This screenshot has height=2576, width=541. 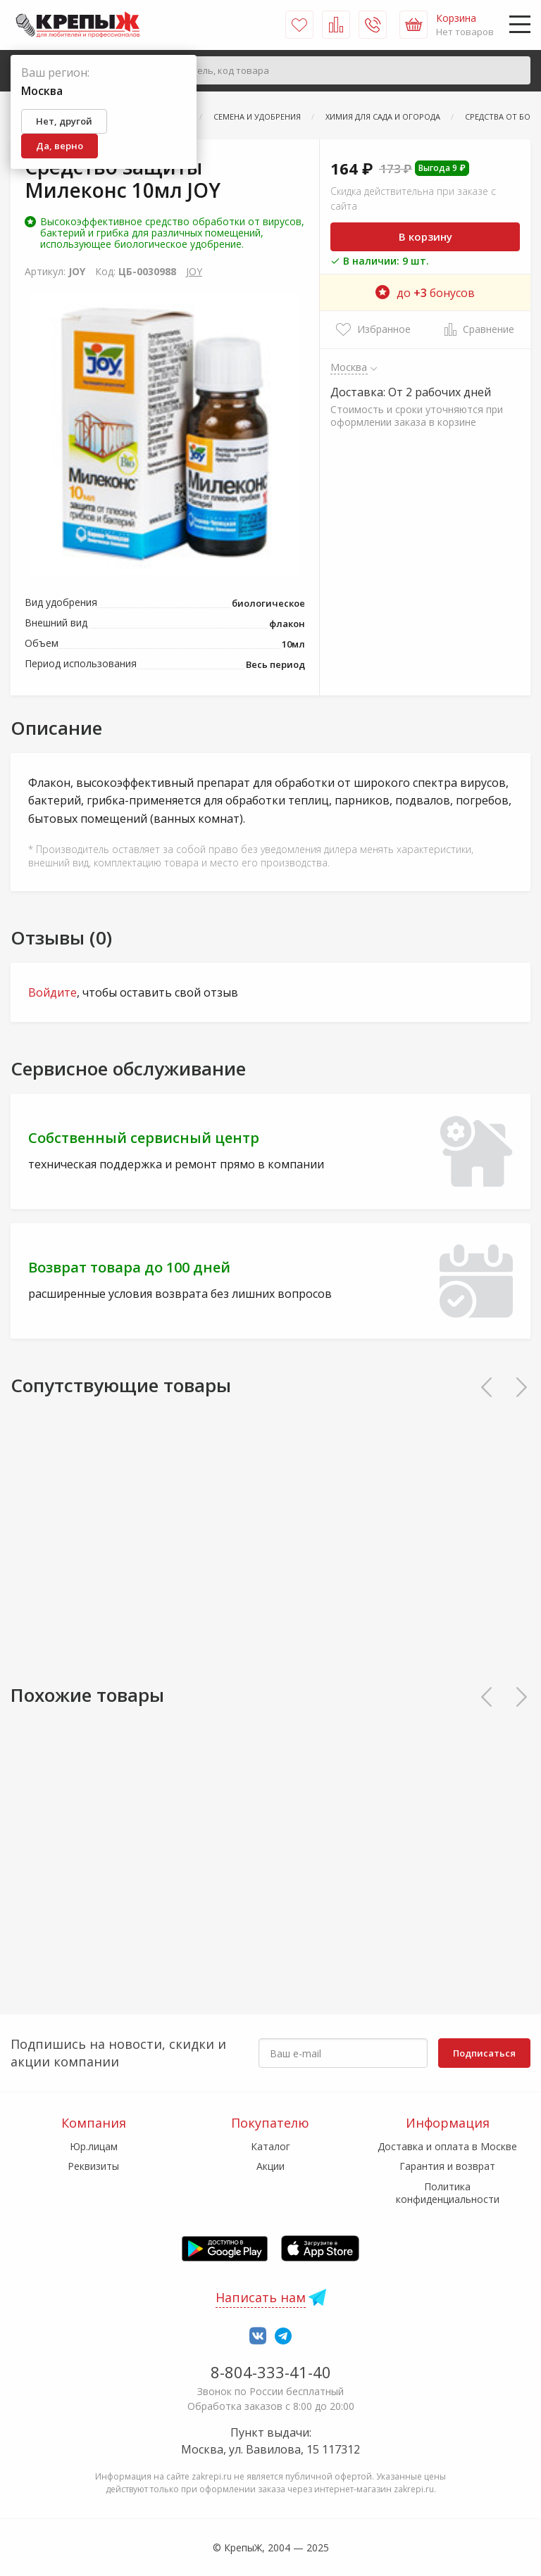 What do you see at coordinates (93, 2166) in the screenshot?
I see `Реквизиты` at bounding box center [93, 2166].